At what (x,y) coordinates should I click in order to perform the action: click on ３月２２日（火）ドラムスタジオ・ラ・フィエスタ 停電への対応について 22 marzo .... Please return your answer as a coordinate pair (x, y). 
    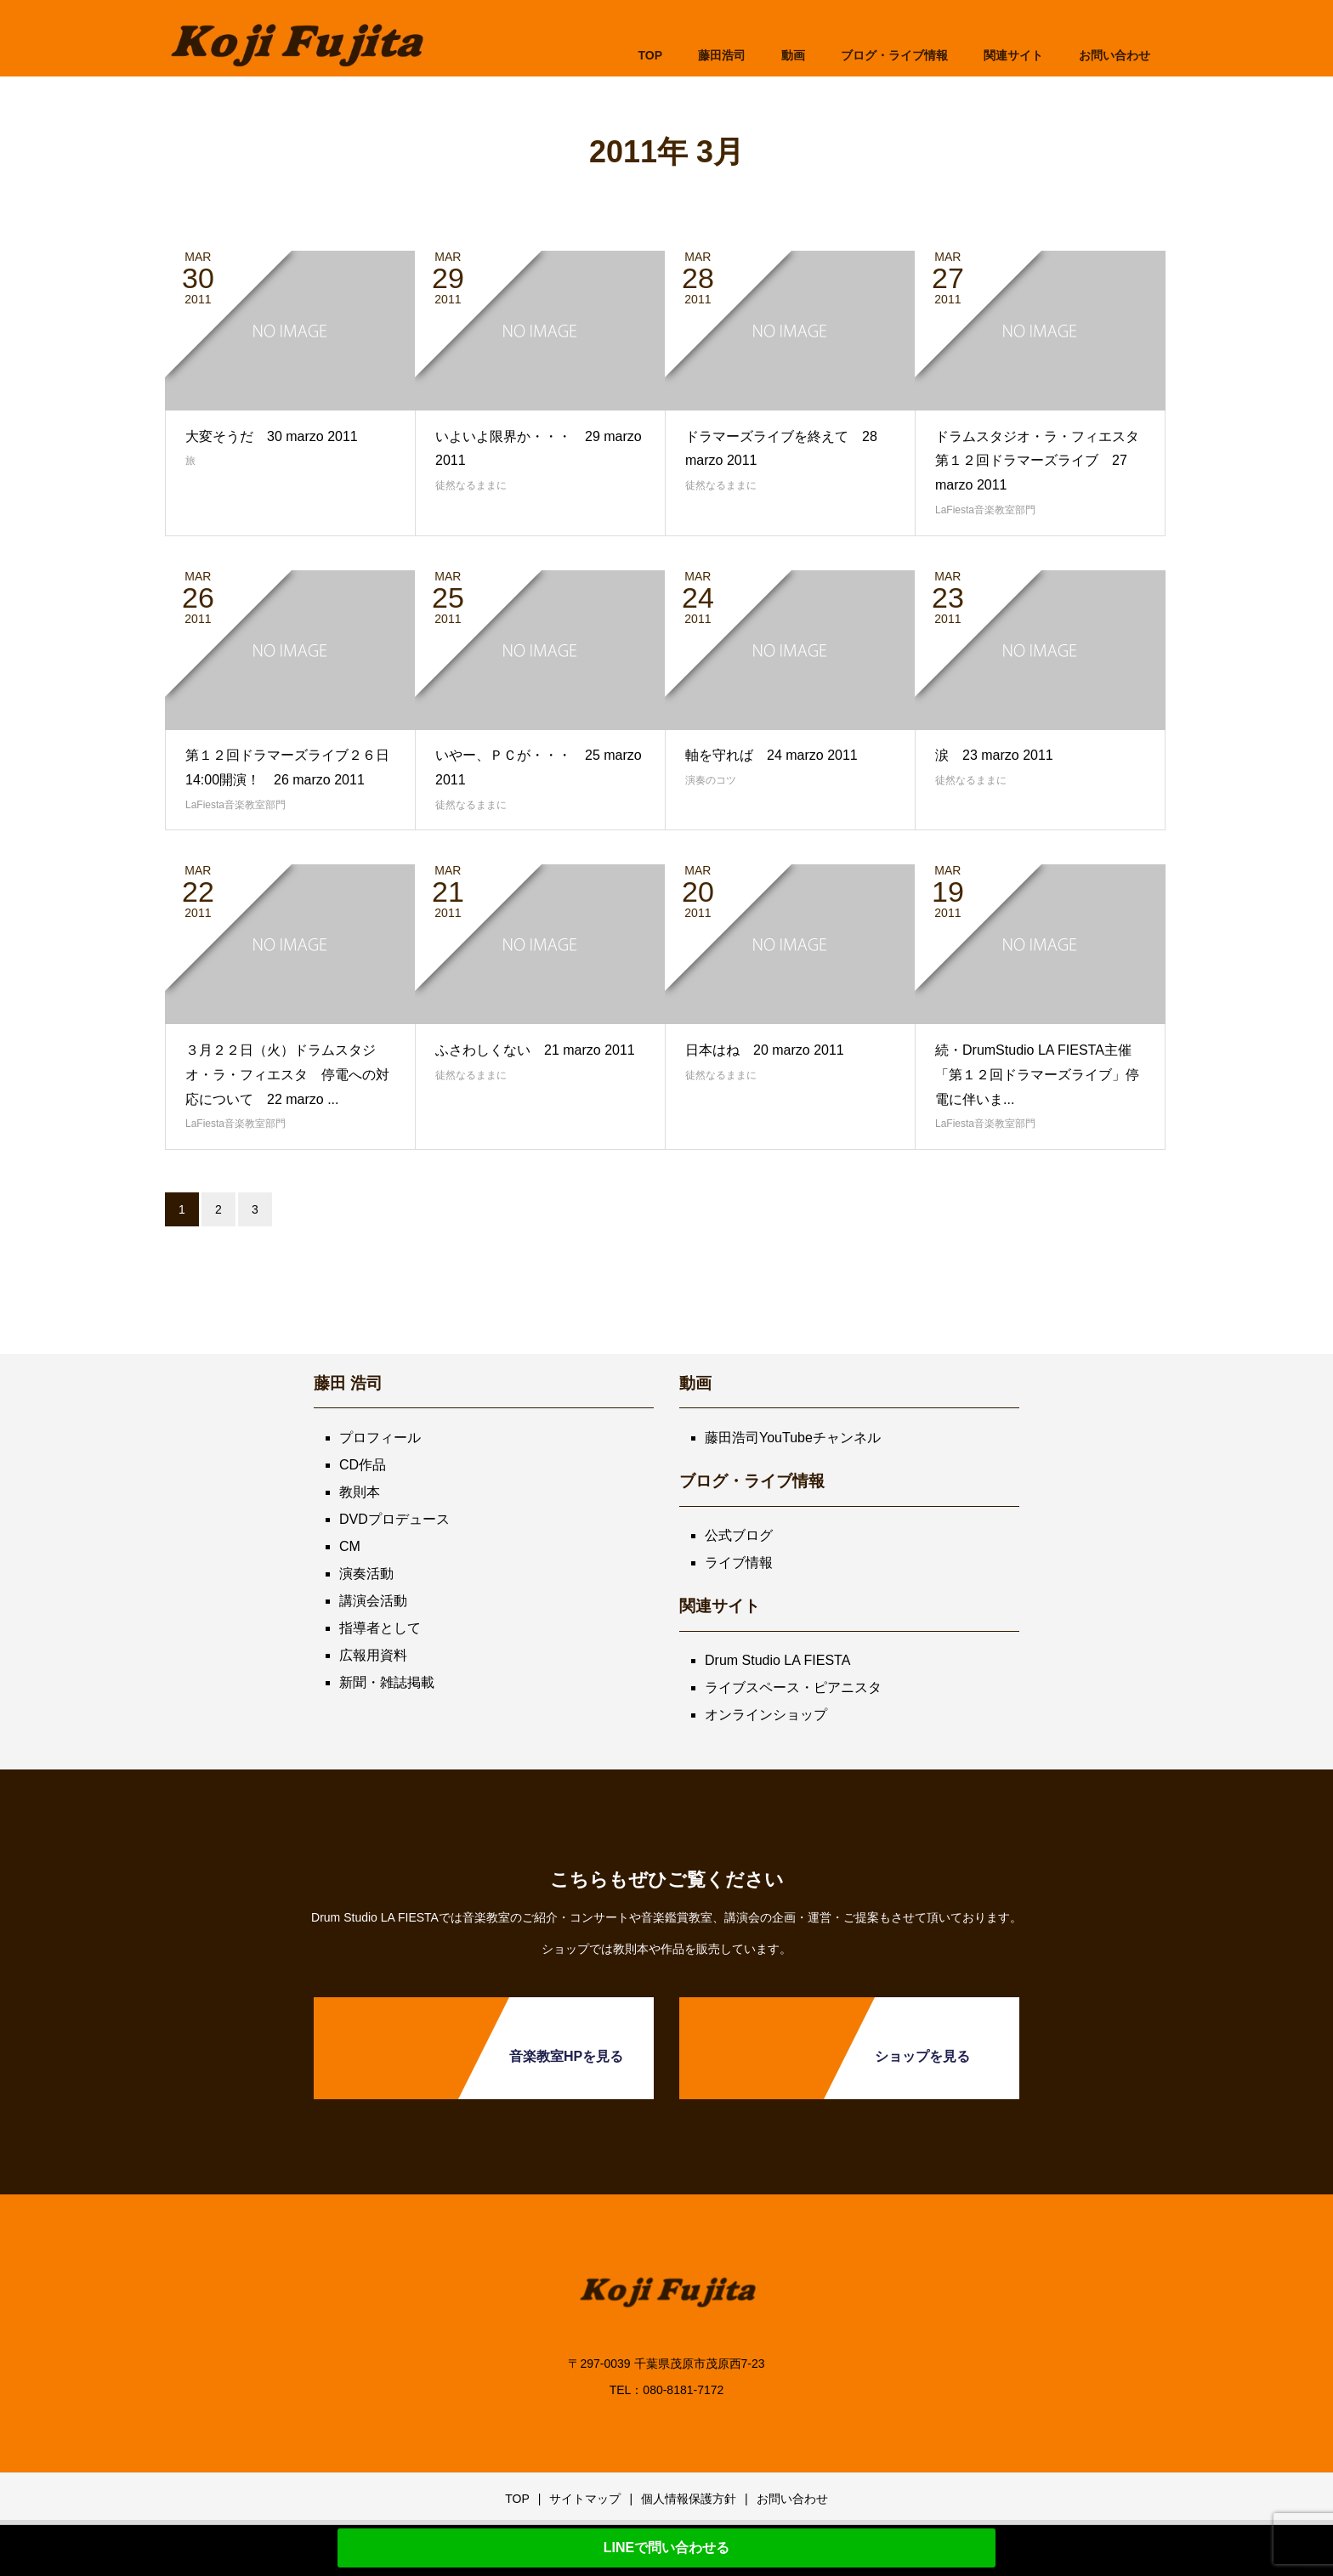
    Looking at the image, I should click on (287, 1075).